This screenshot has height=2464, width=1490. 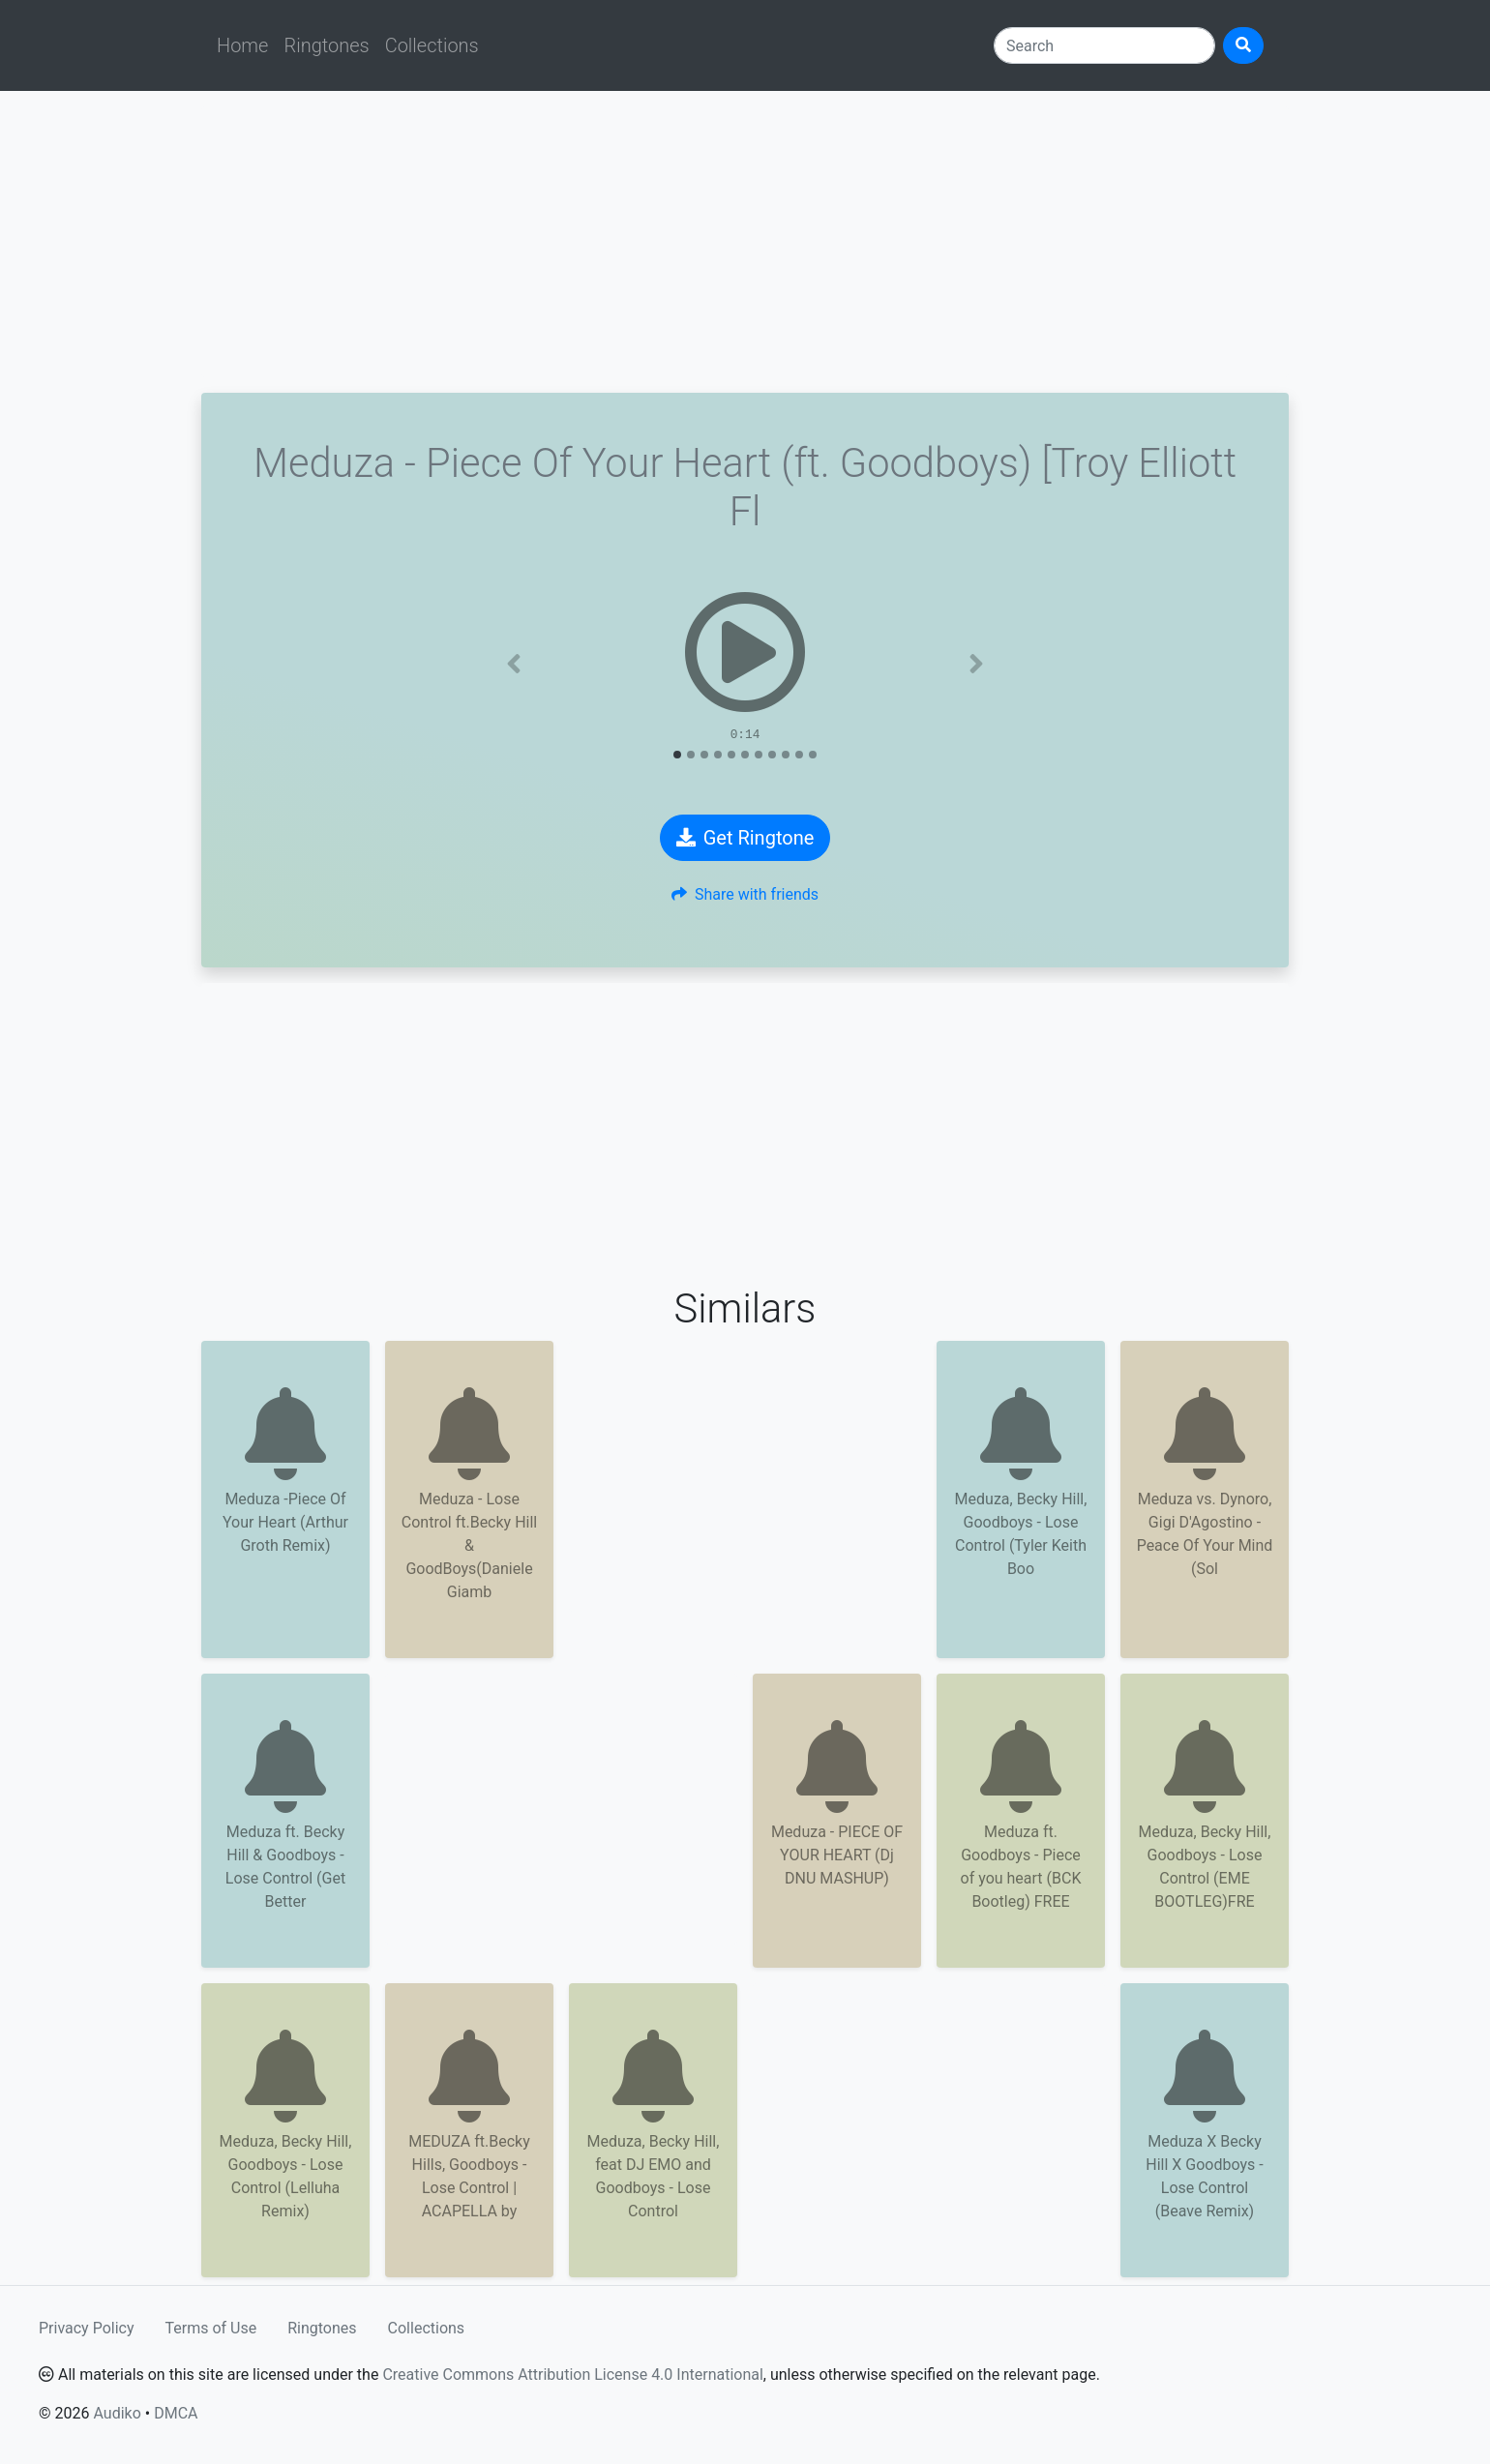 What do you see at coordinates (211, 2328) in the screenshot?
I see `Terms of Use` at bounding box center [211, 2328].